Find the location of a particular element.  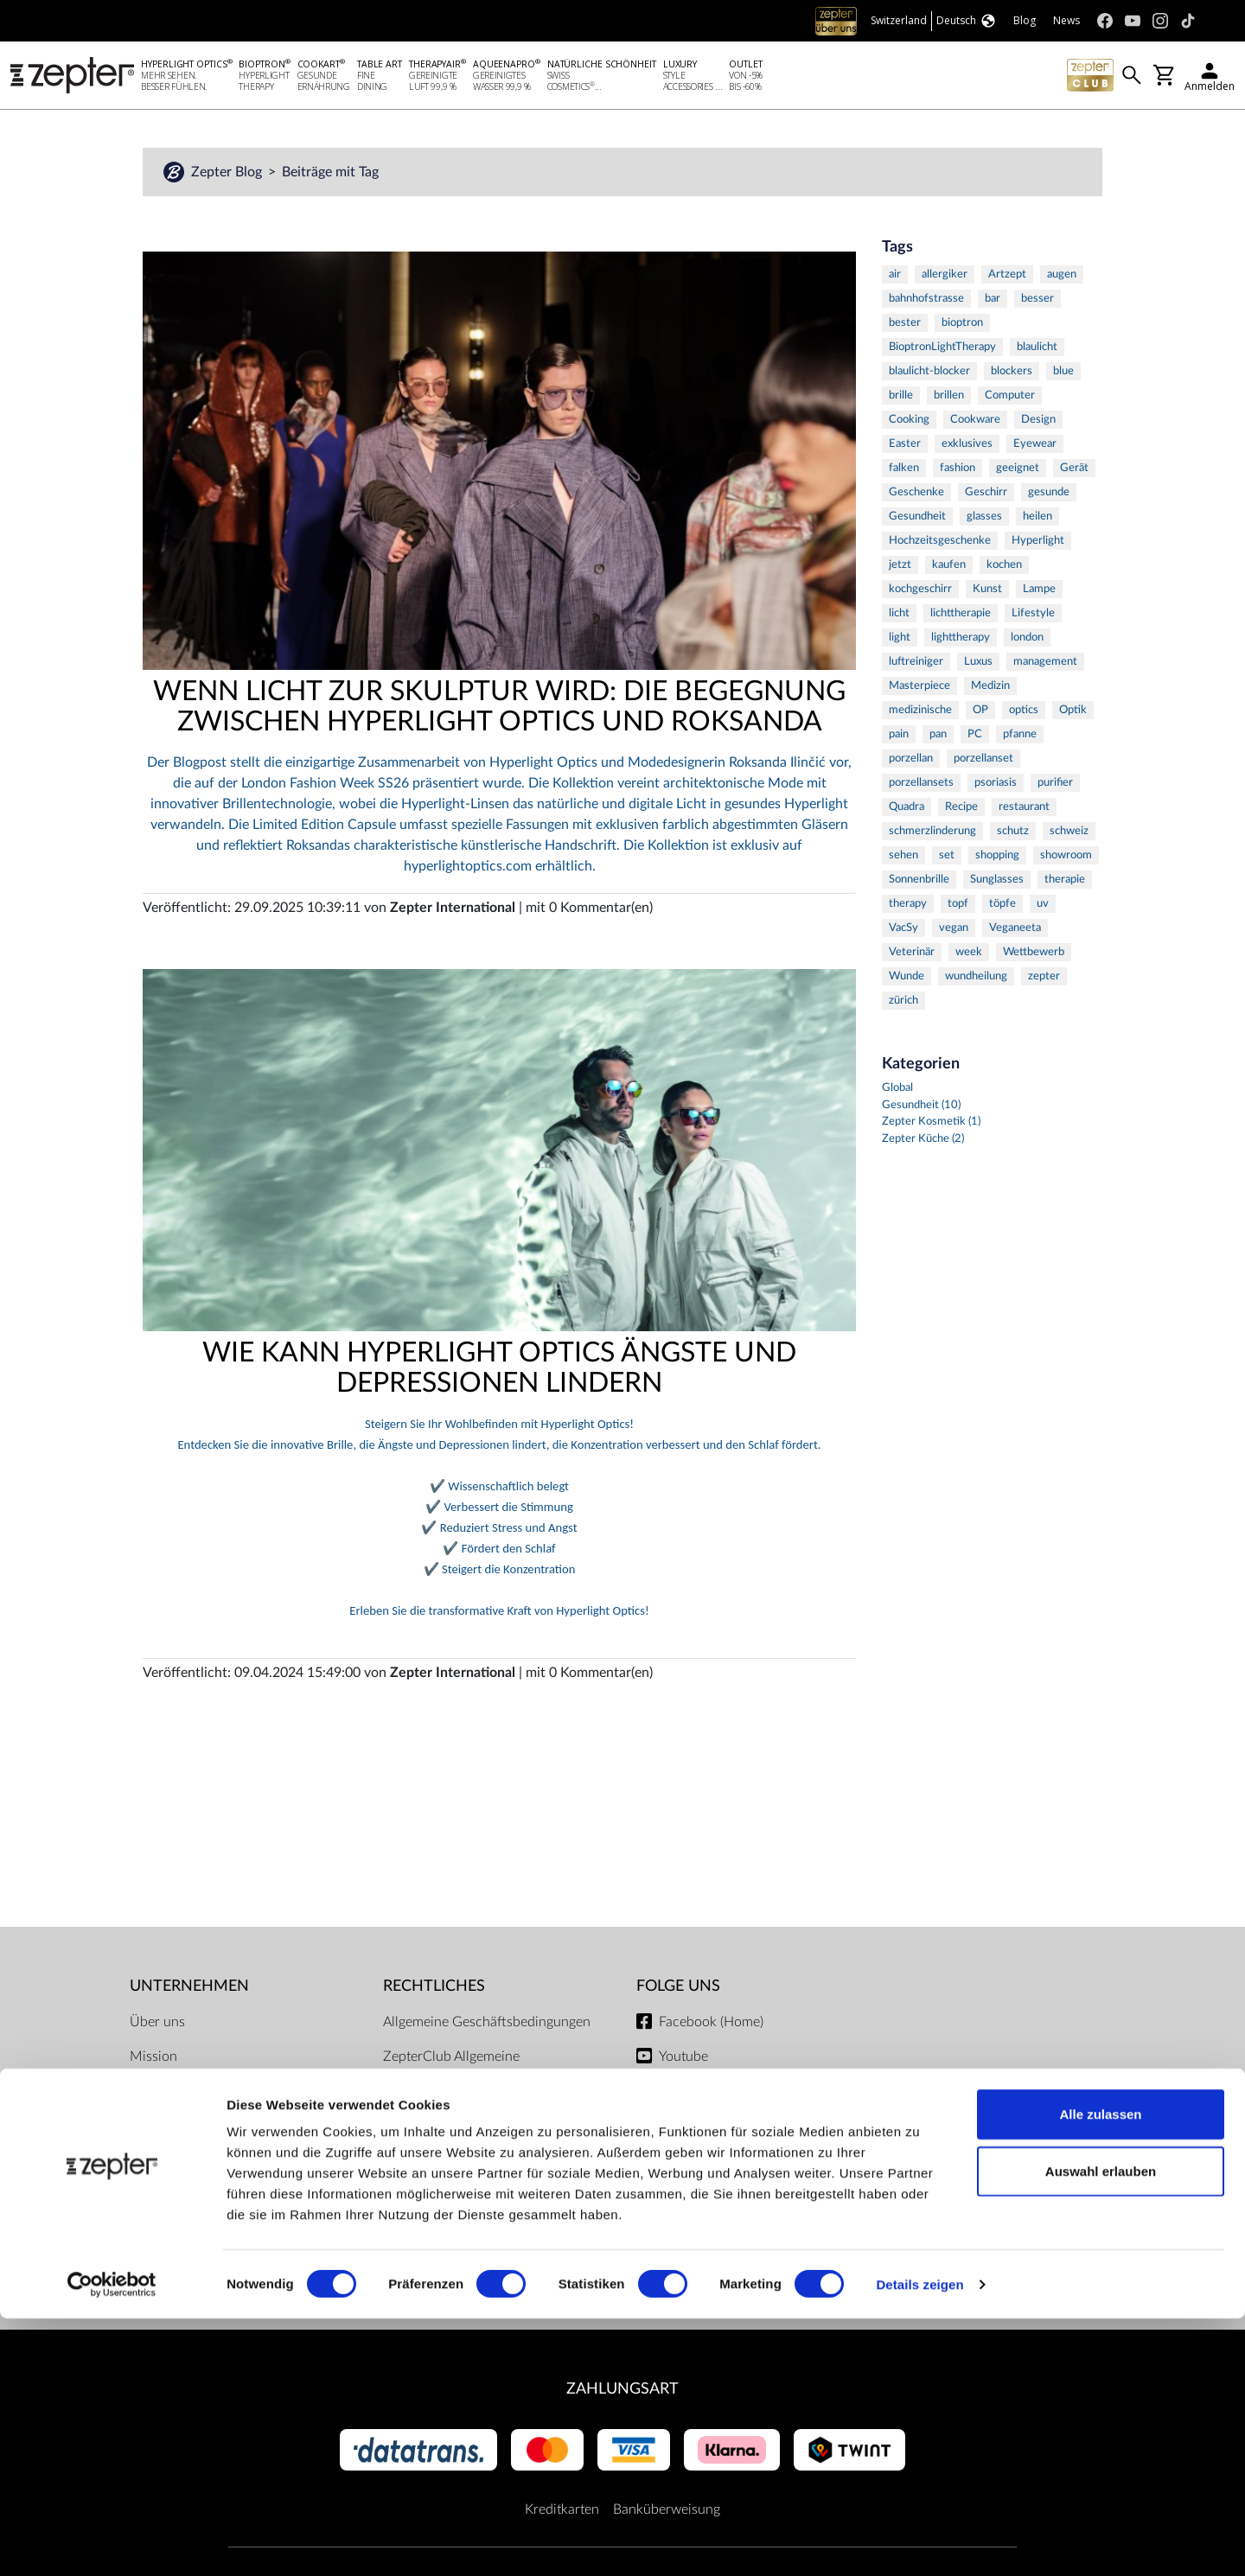

Alle zulassen is located at coordinates (1100, 2371).